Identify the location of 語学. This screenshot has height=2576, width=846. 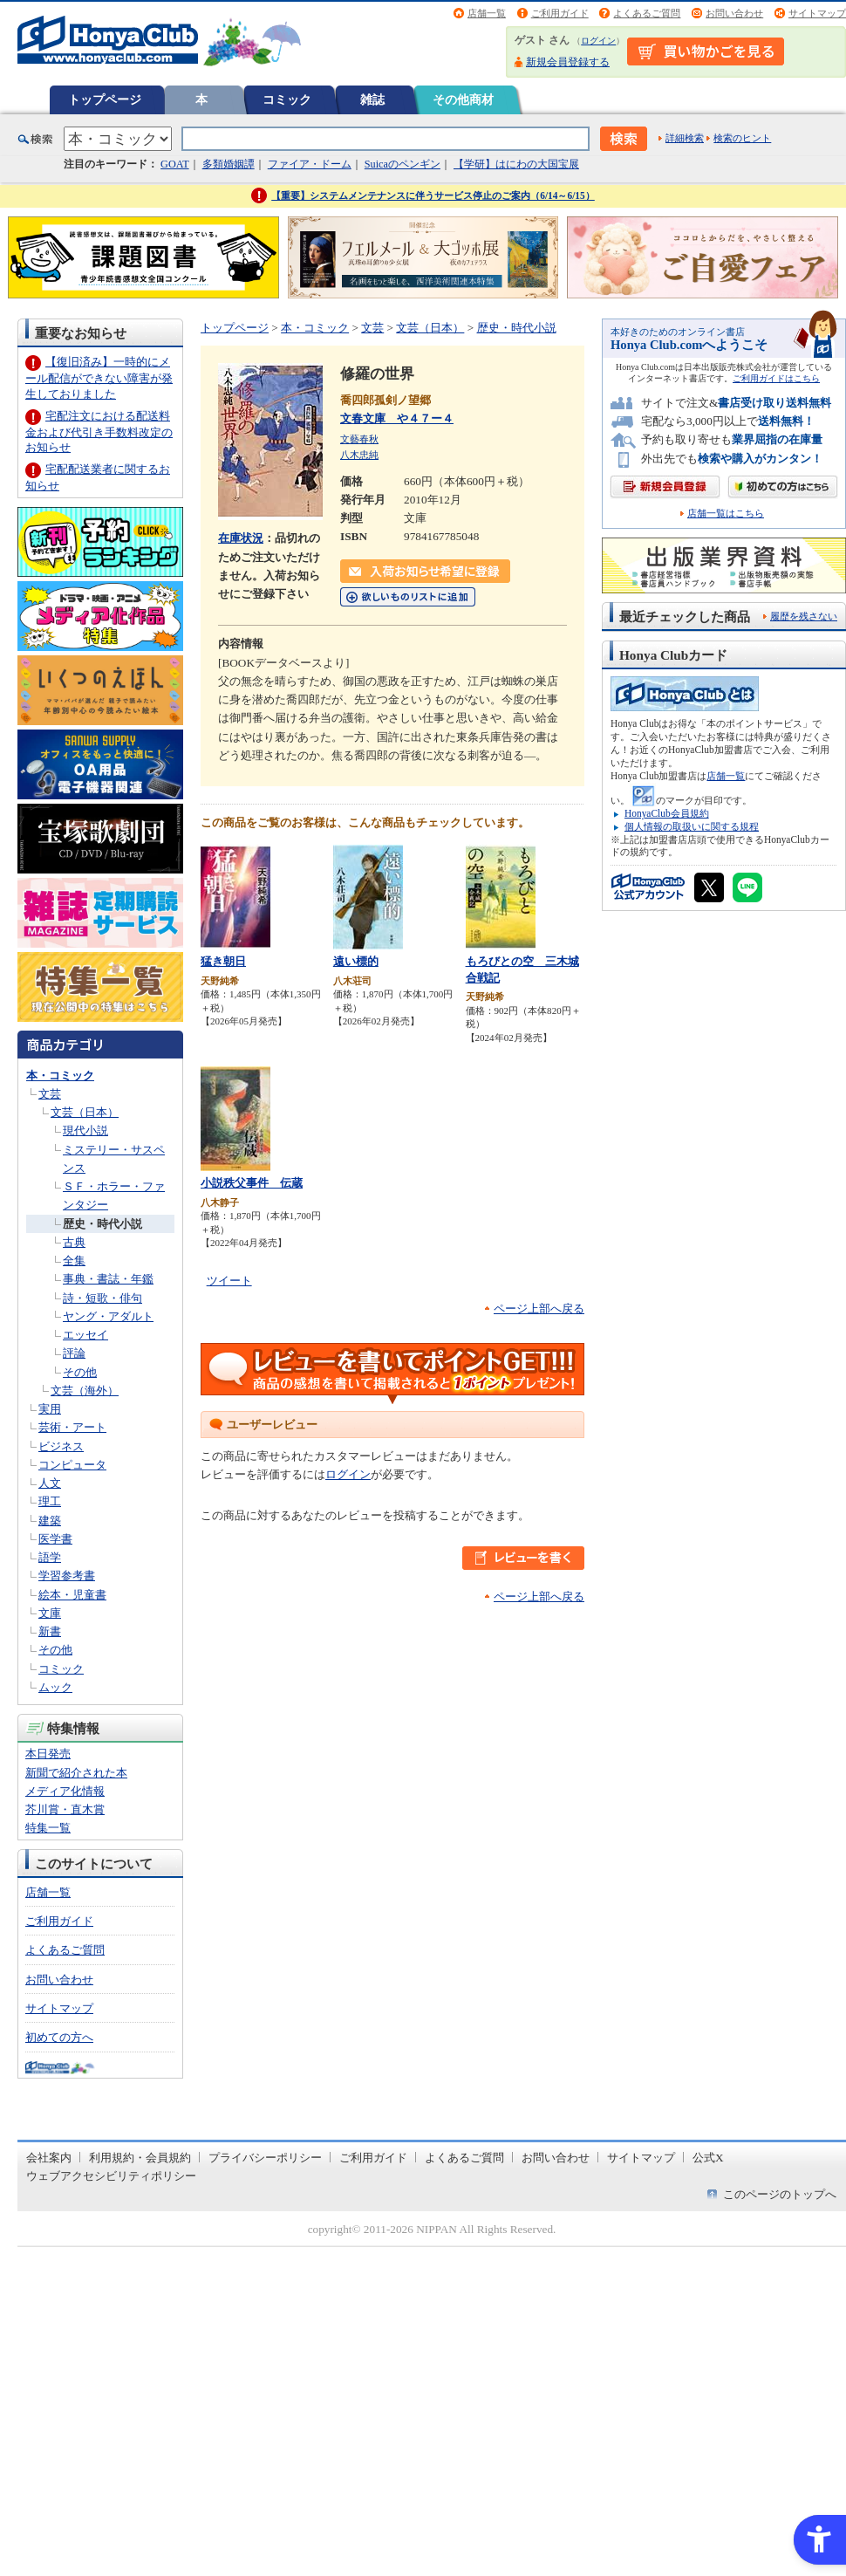
(49, 1557).